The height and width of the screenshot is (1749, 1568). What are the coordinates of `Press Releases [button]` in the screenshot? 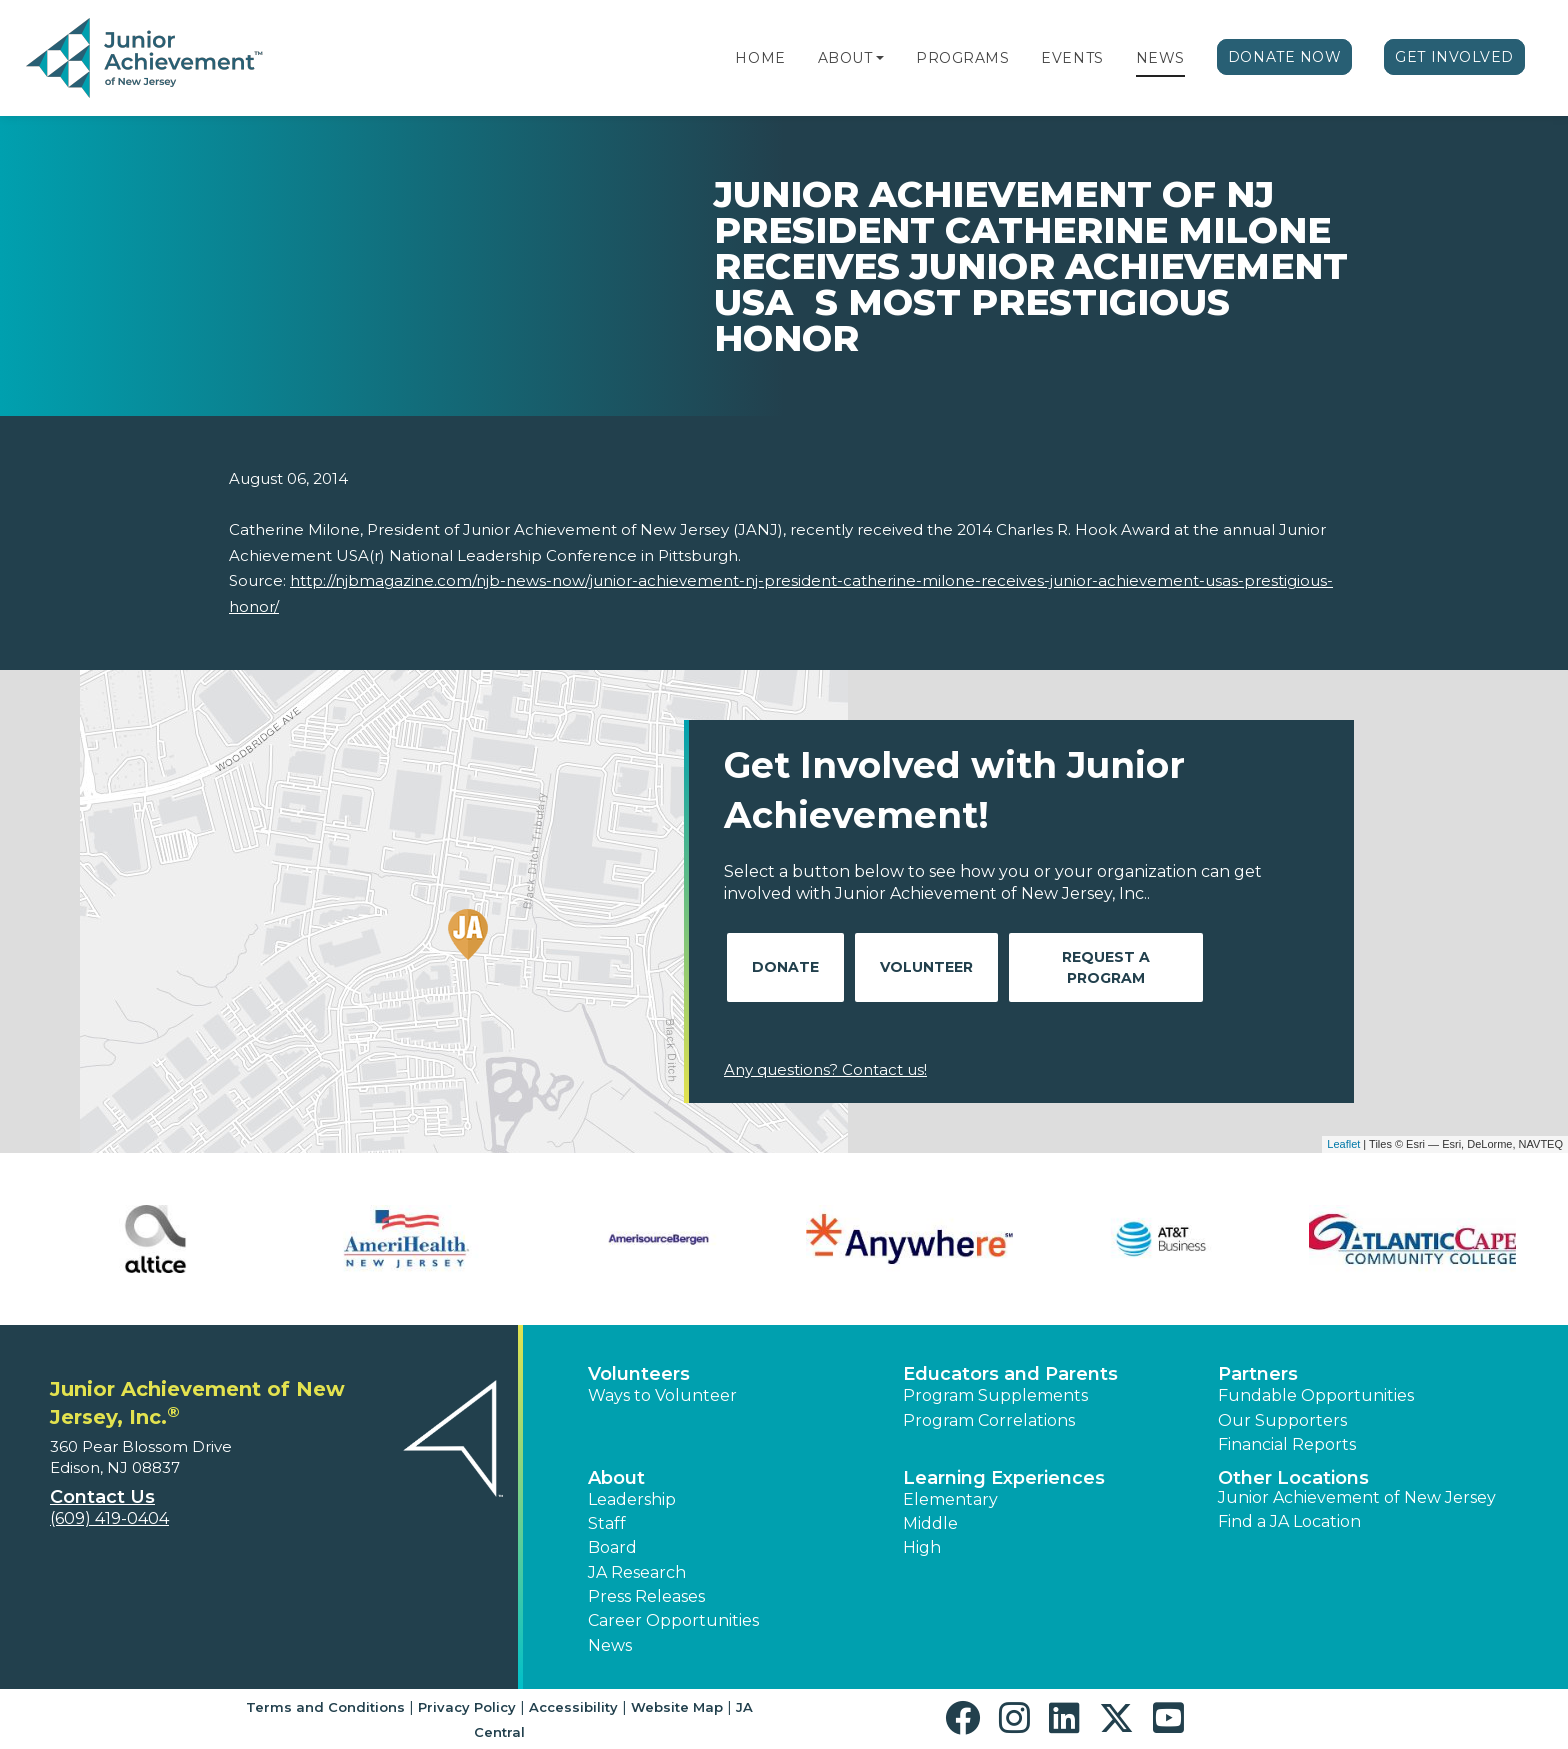 It's located at (646, 1596).